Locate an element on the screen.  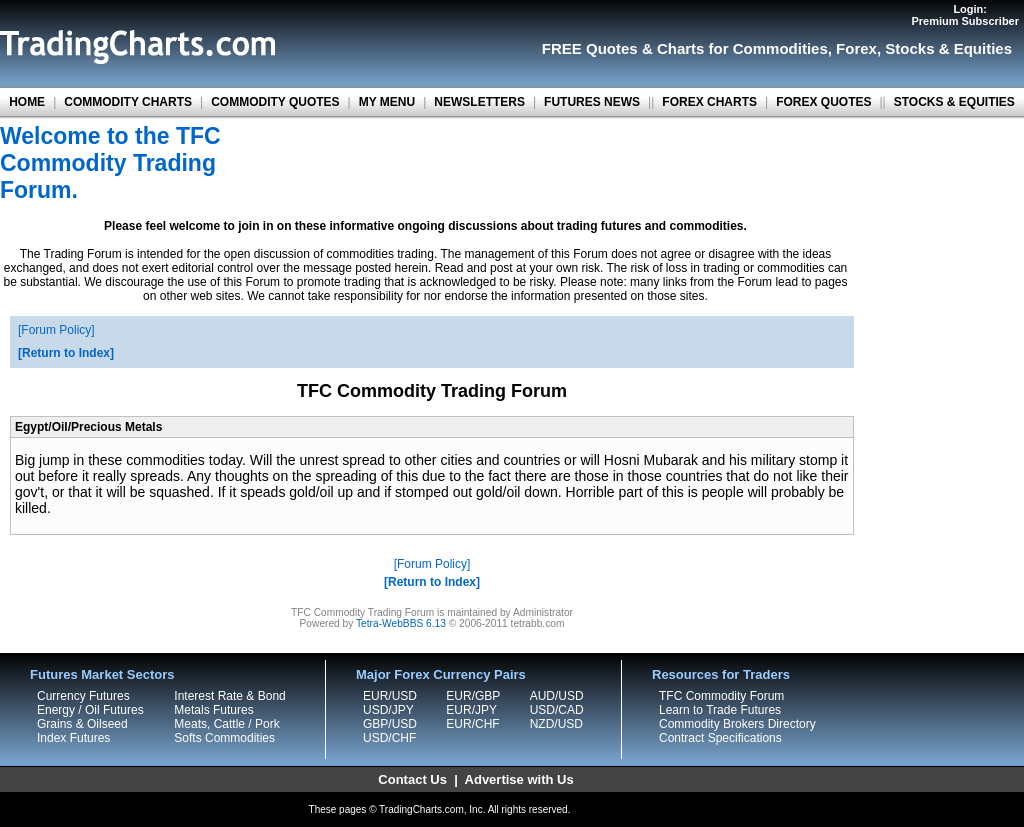
NEWSLETTERS is located at coordinates (479, 102).